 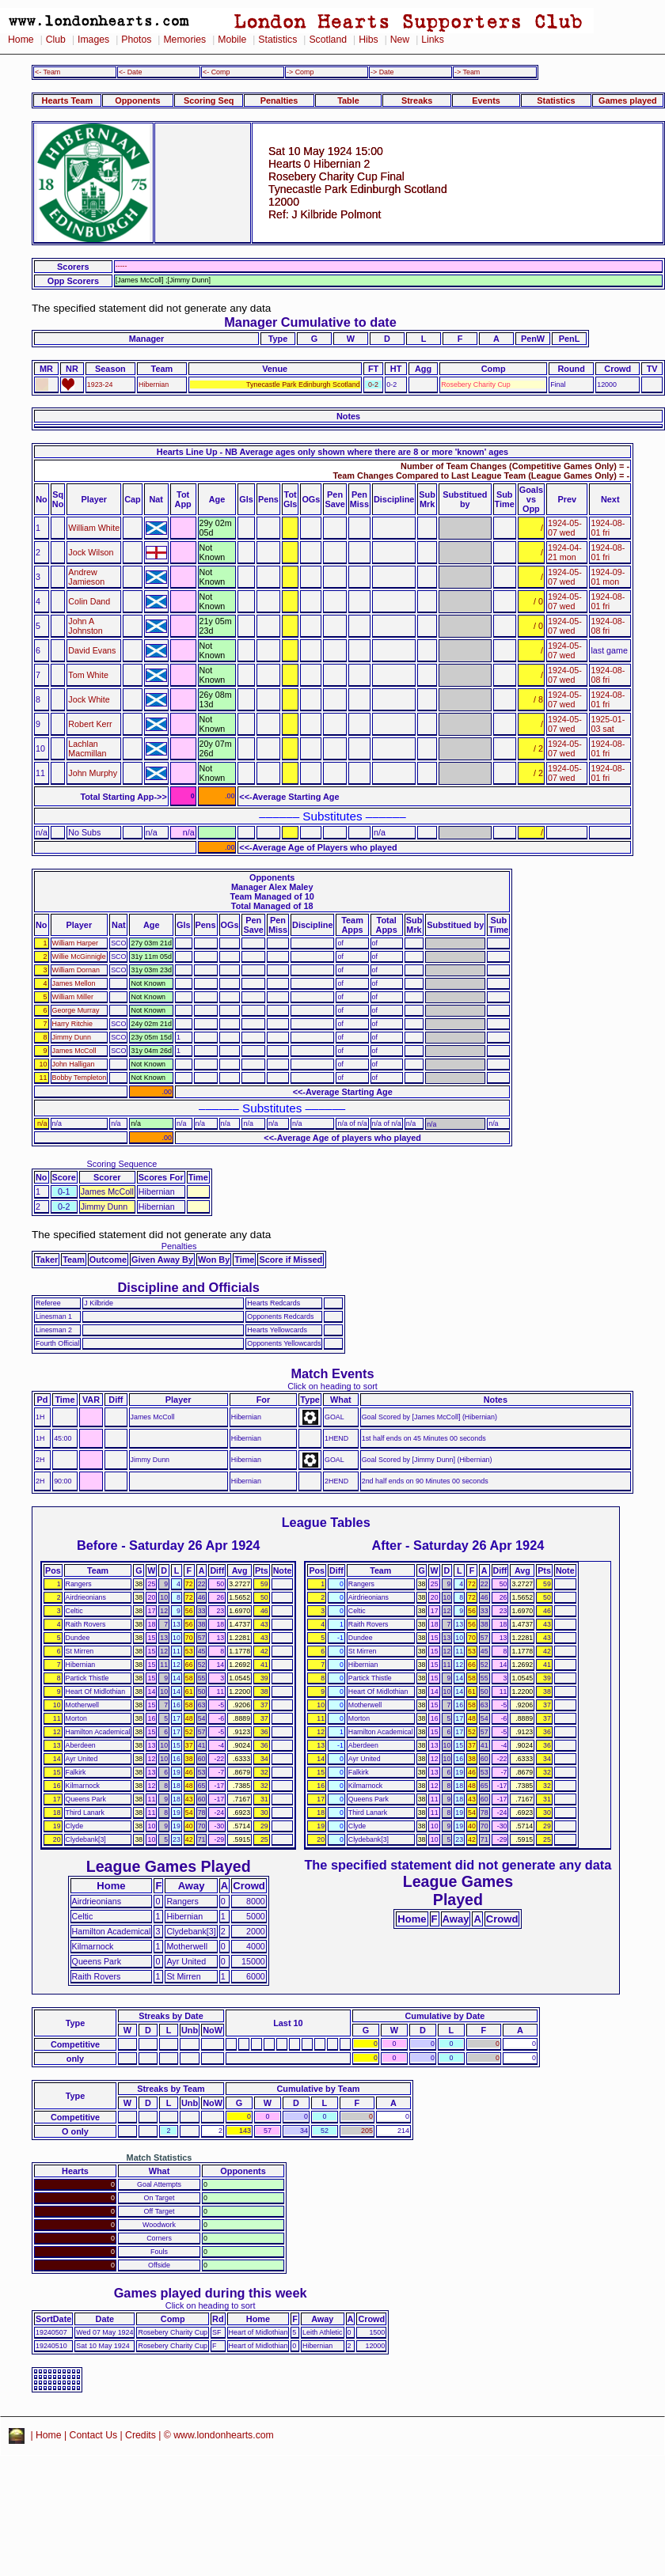 I want to click on 1924-04-21 mon, so click(x=565, y=552).